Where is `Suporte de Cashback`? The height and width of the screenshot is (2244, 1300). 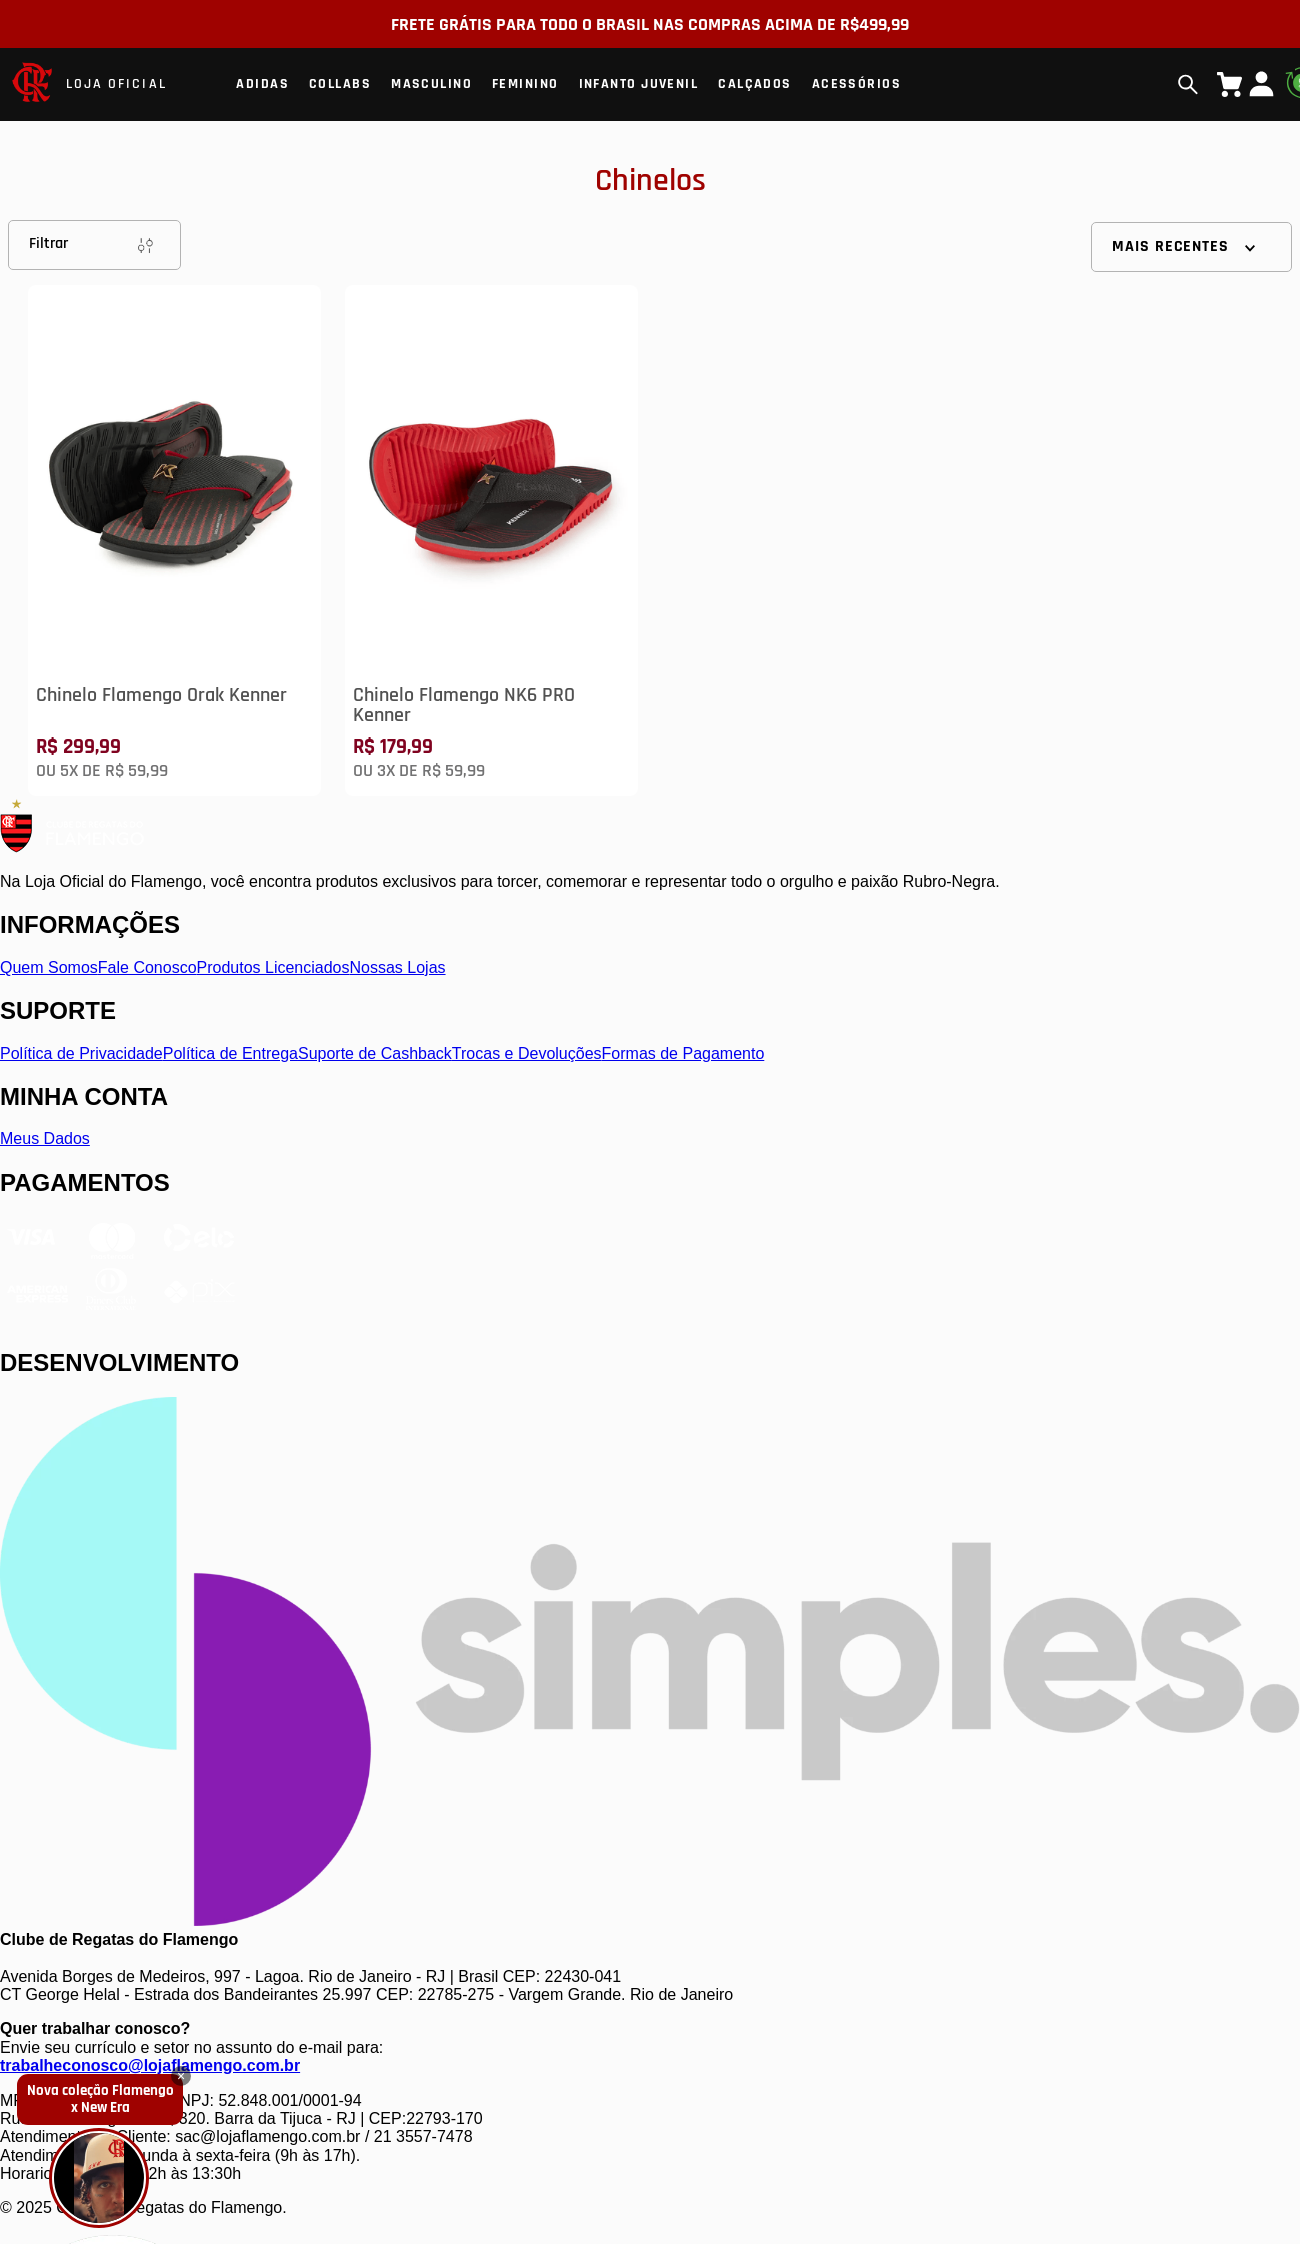 Suporte de Cashback is located at coordinates (375, 1053).